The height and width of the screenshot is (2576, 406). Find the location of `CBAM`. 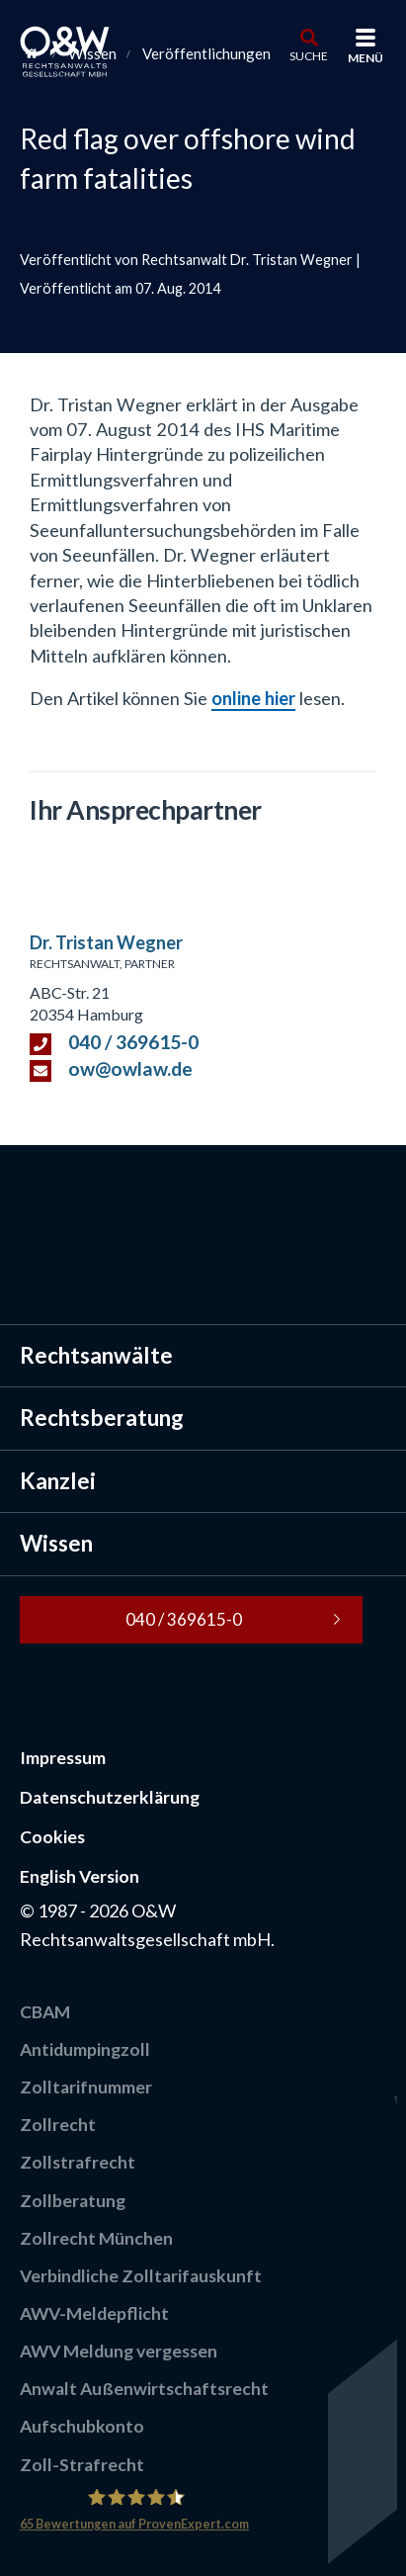

CBAM is located at coordinates (45, 2011).